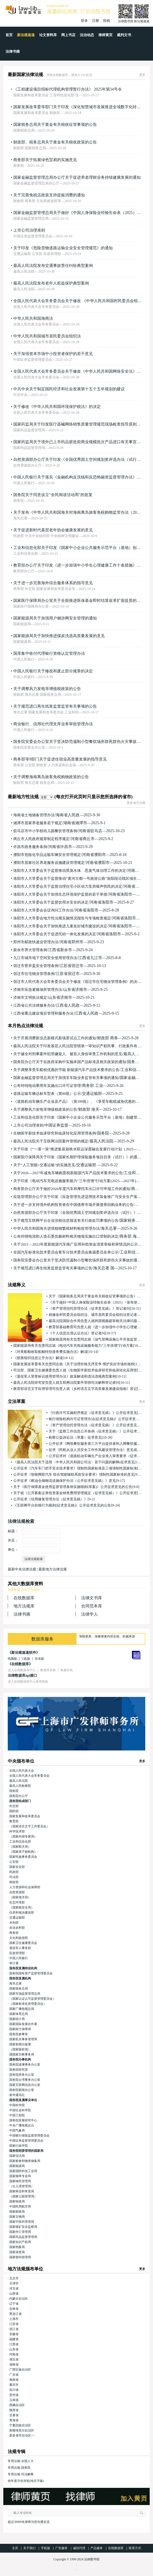 The image size is (153, 2576). What do you see at coordinates (14, 2364) in the screenshot?
I see `湖南省` at bounding box center [14, 2364].